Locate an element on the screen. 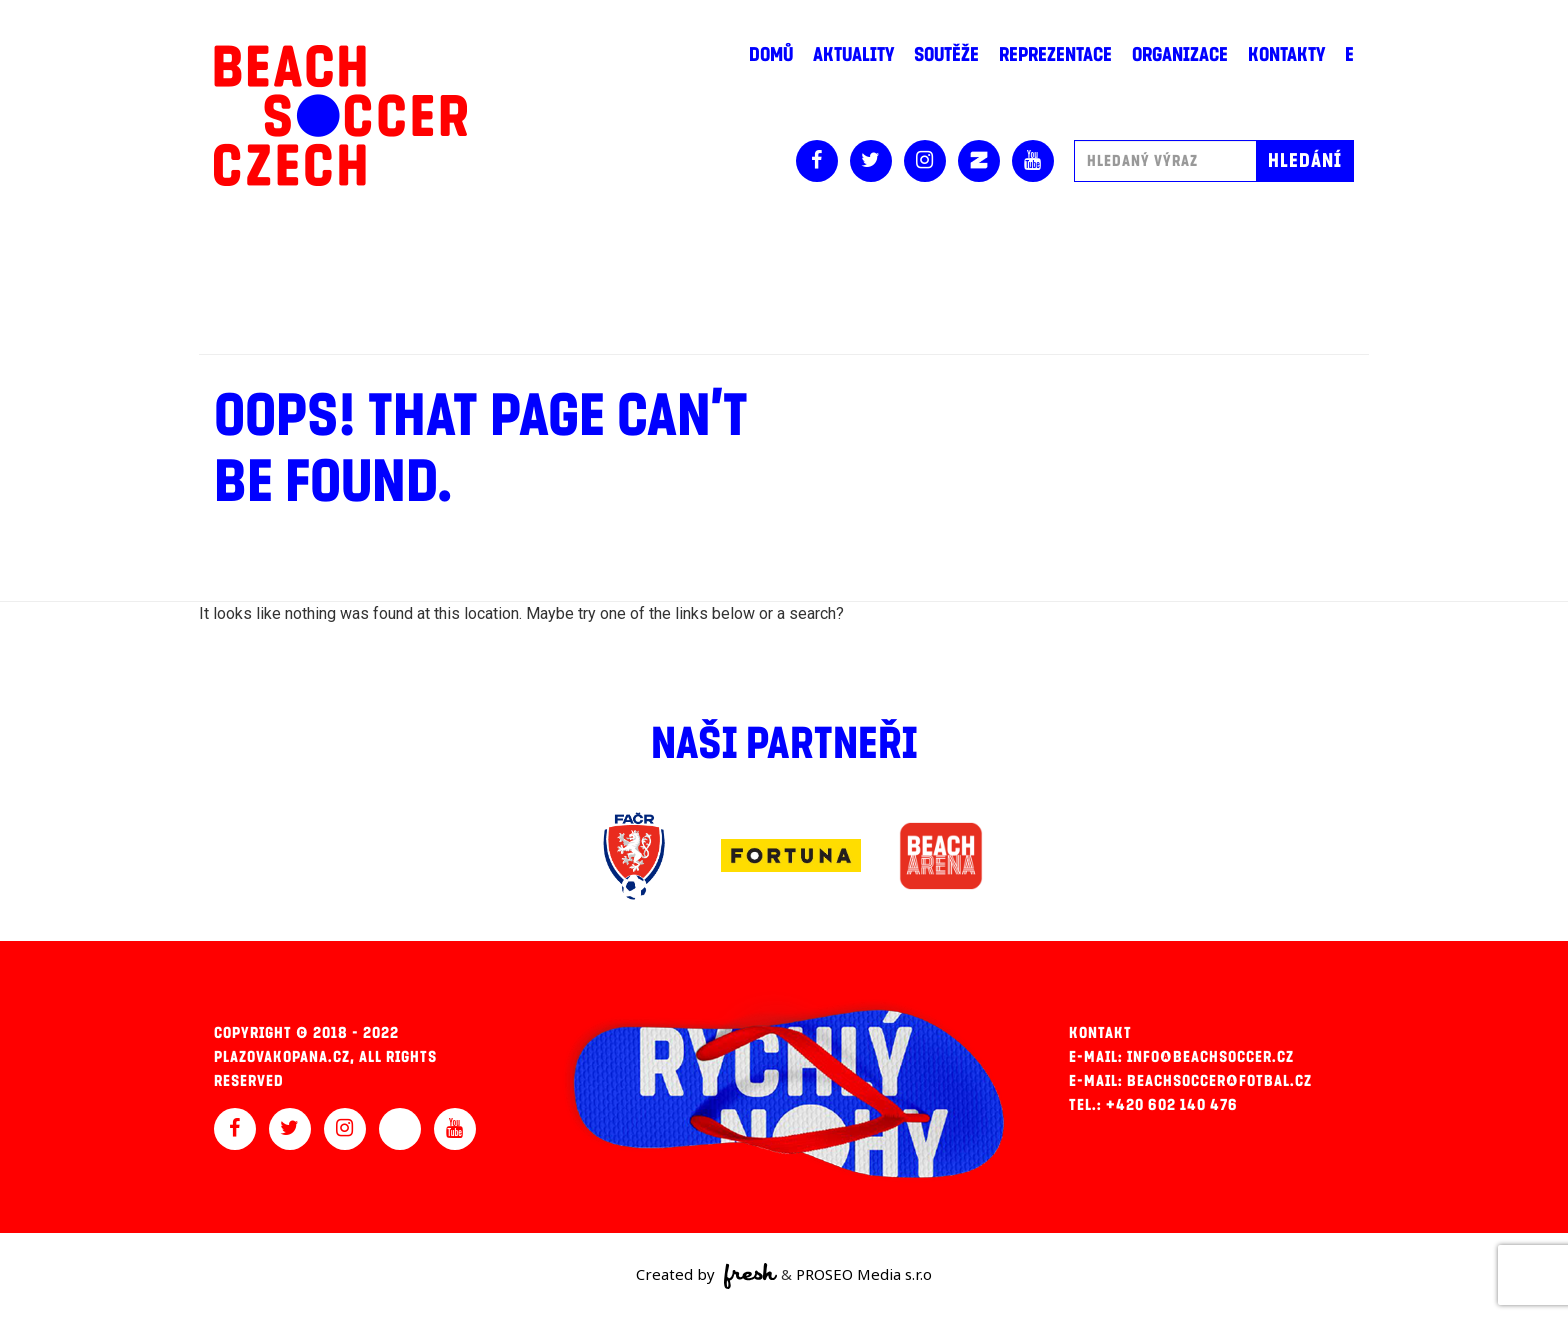 This screenshot has width=1568, height=1319. Kontakty is located at coordinates (1286, 55).